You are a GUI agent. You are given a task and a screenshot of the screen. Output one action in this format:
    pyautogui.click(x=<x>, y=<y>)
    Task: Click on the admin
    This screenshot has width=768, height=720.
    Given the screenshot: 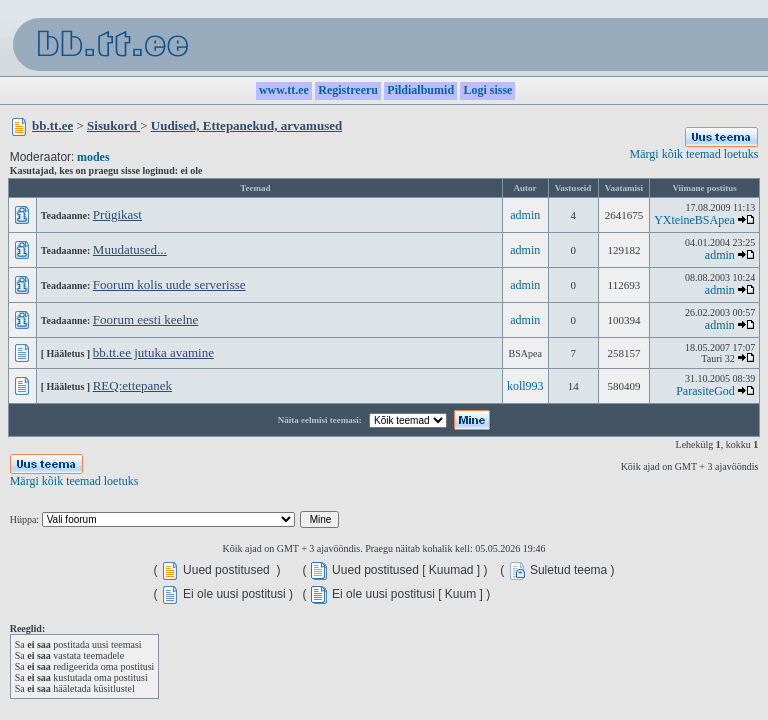 What is the action you would take?
    pyautogui.click(x=525, y=215)
    